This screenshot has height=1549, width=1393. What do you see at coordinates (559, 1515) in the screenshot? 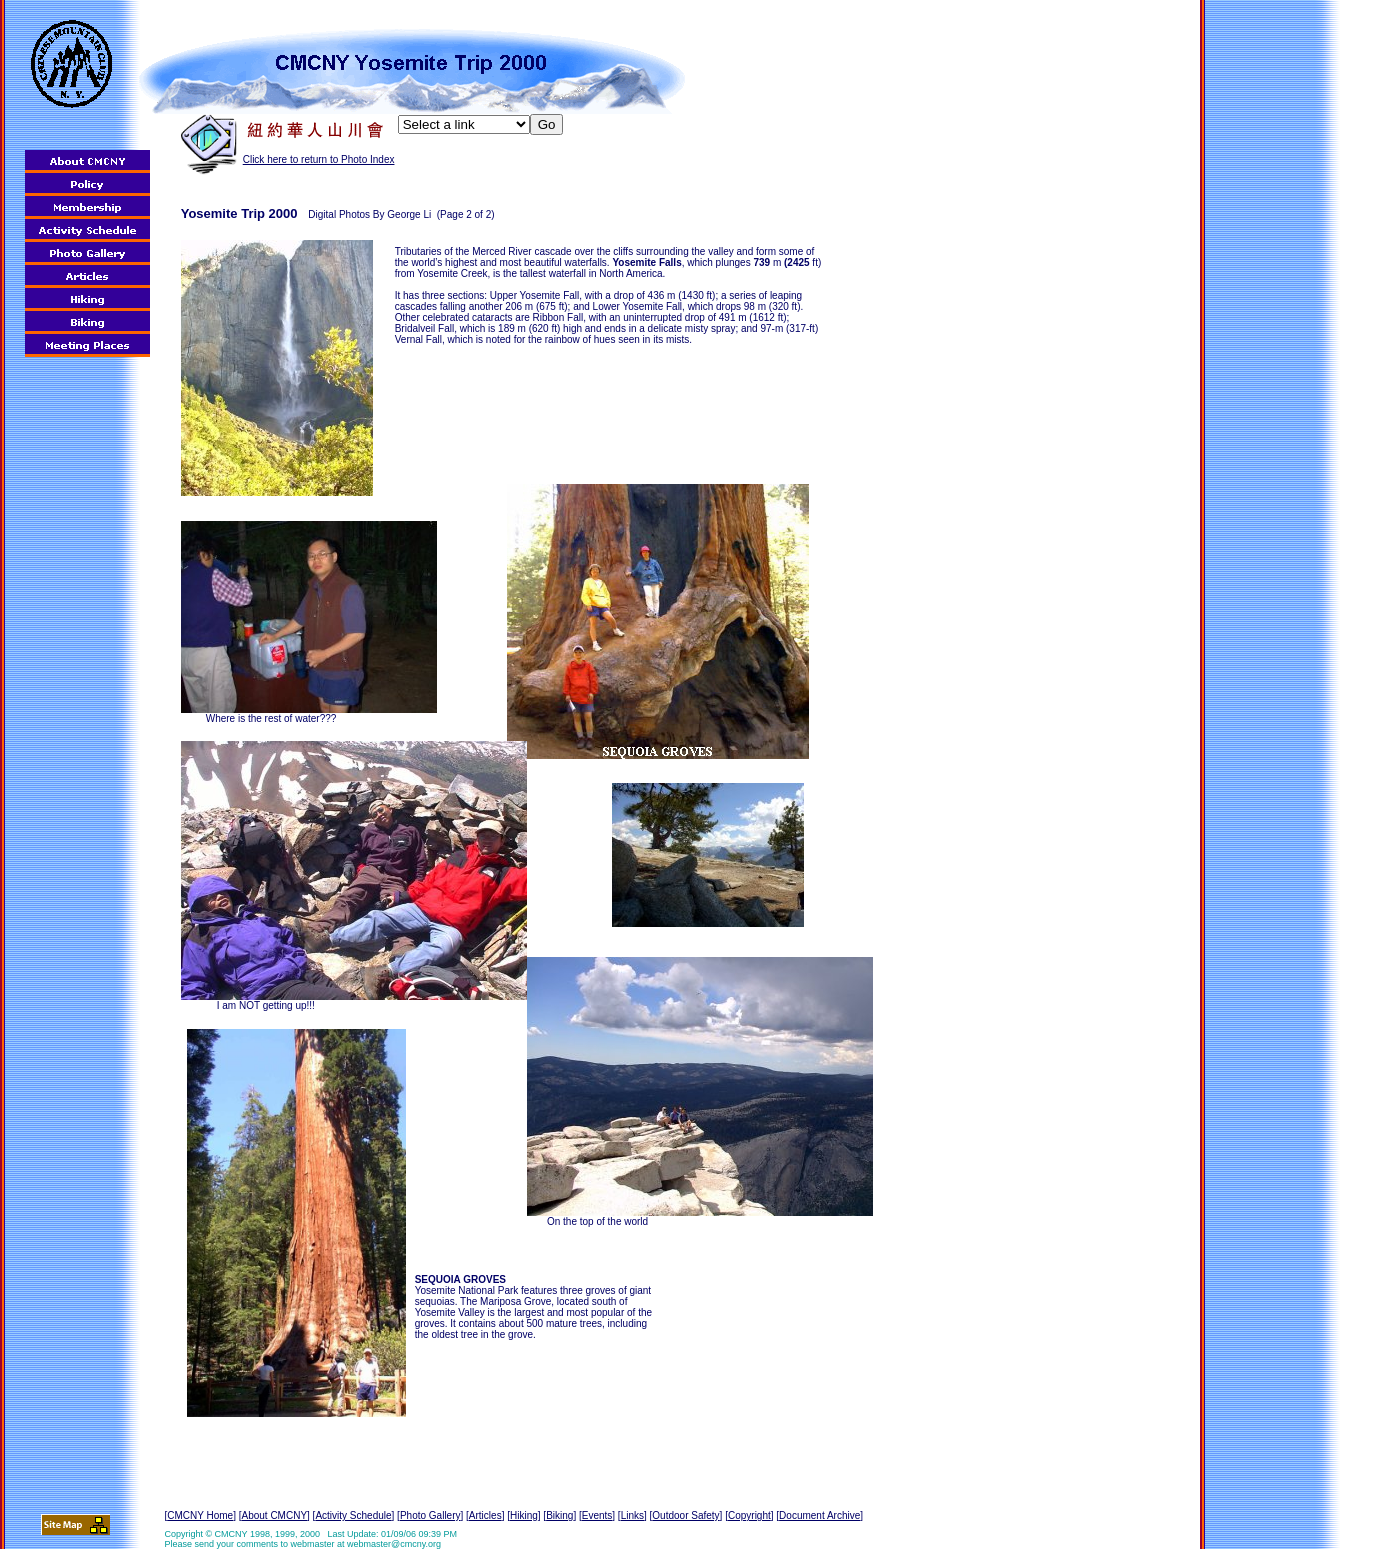
I see `Biking` at bounding box center [559, 1515].